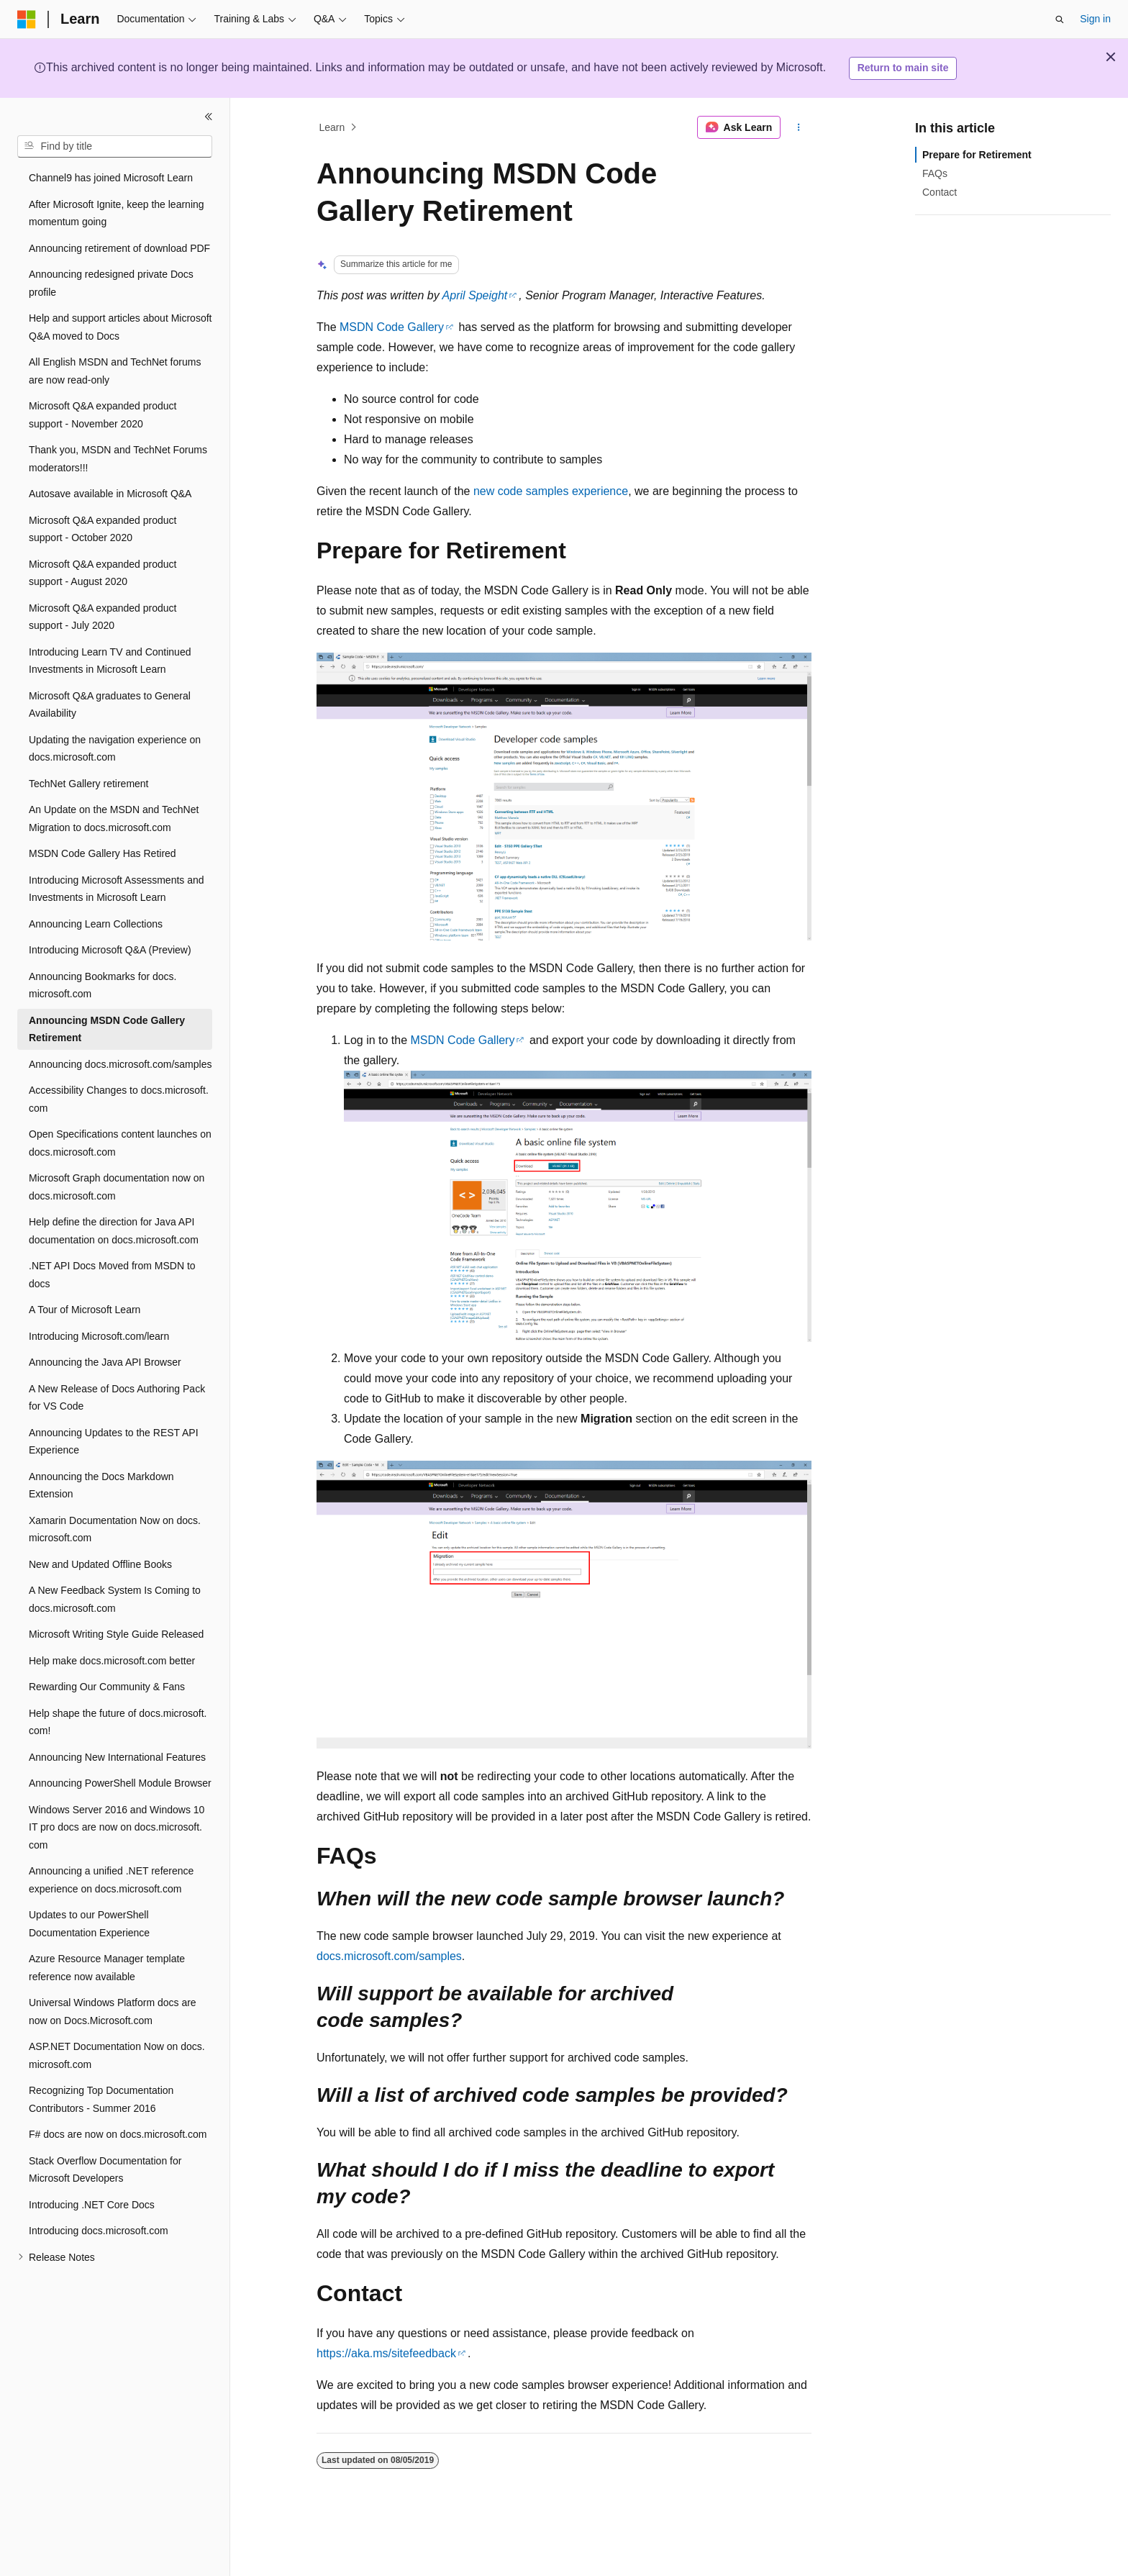 The image size is (1128, 2576). What do you see at coordinates (26, 19) in the screenshot?
I see `[Microsoft]` at bounding box center [26, 19].